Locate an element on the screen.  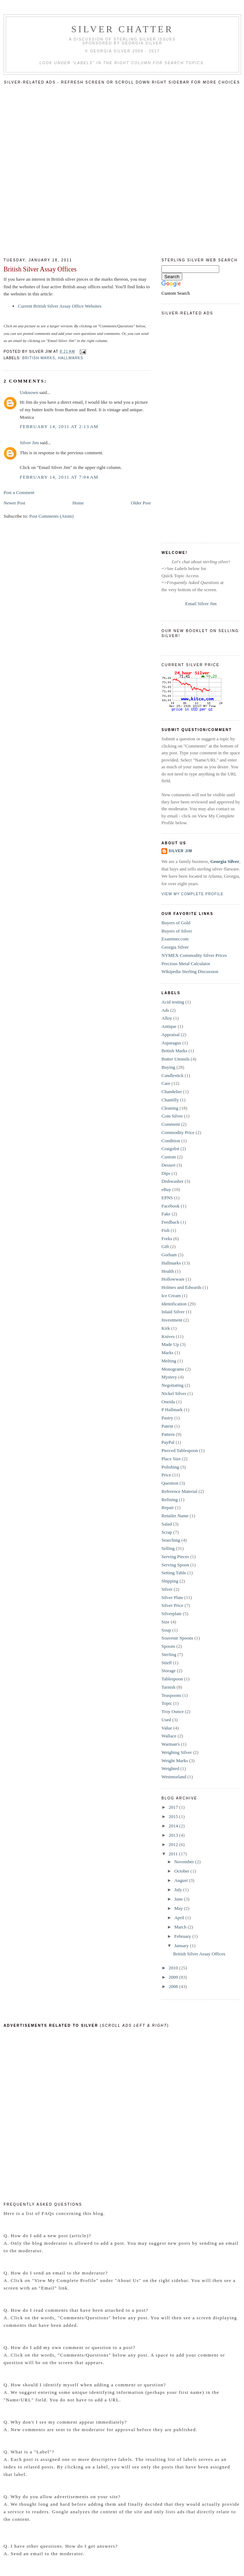
Chantilly is located at coordinates (170, 1099).